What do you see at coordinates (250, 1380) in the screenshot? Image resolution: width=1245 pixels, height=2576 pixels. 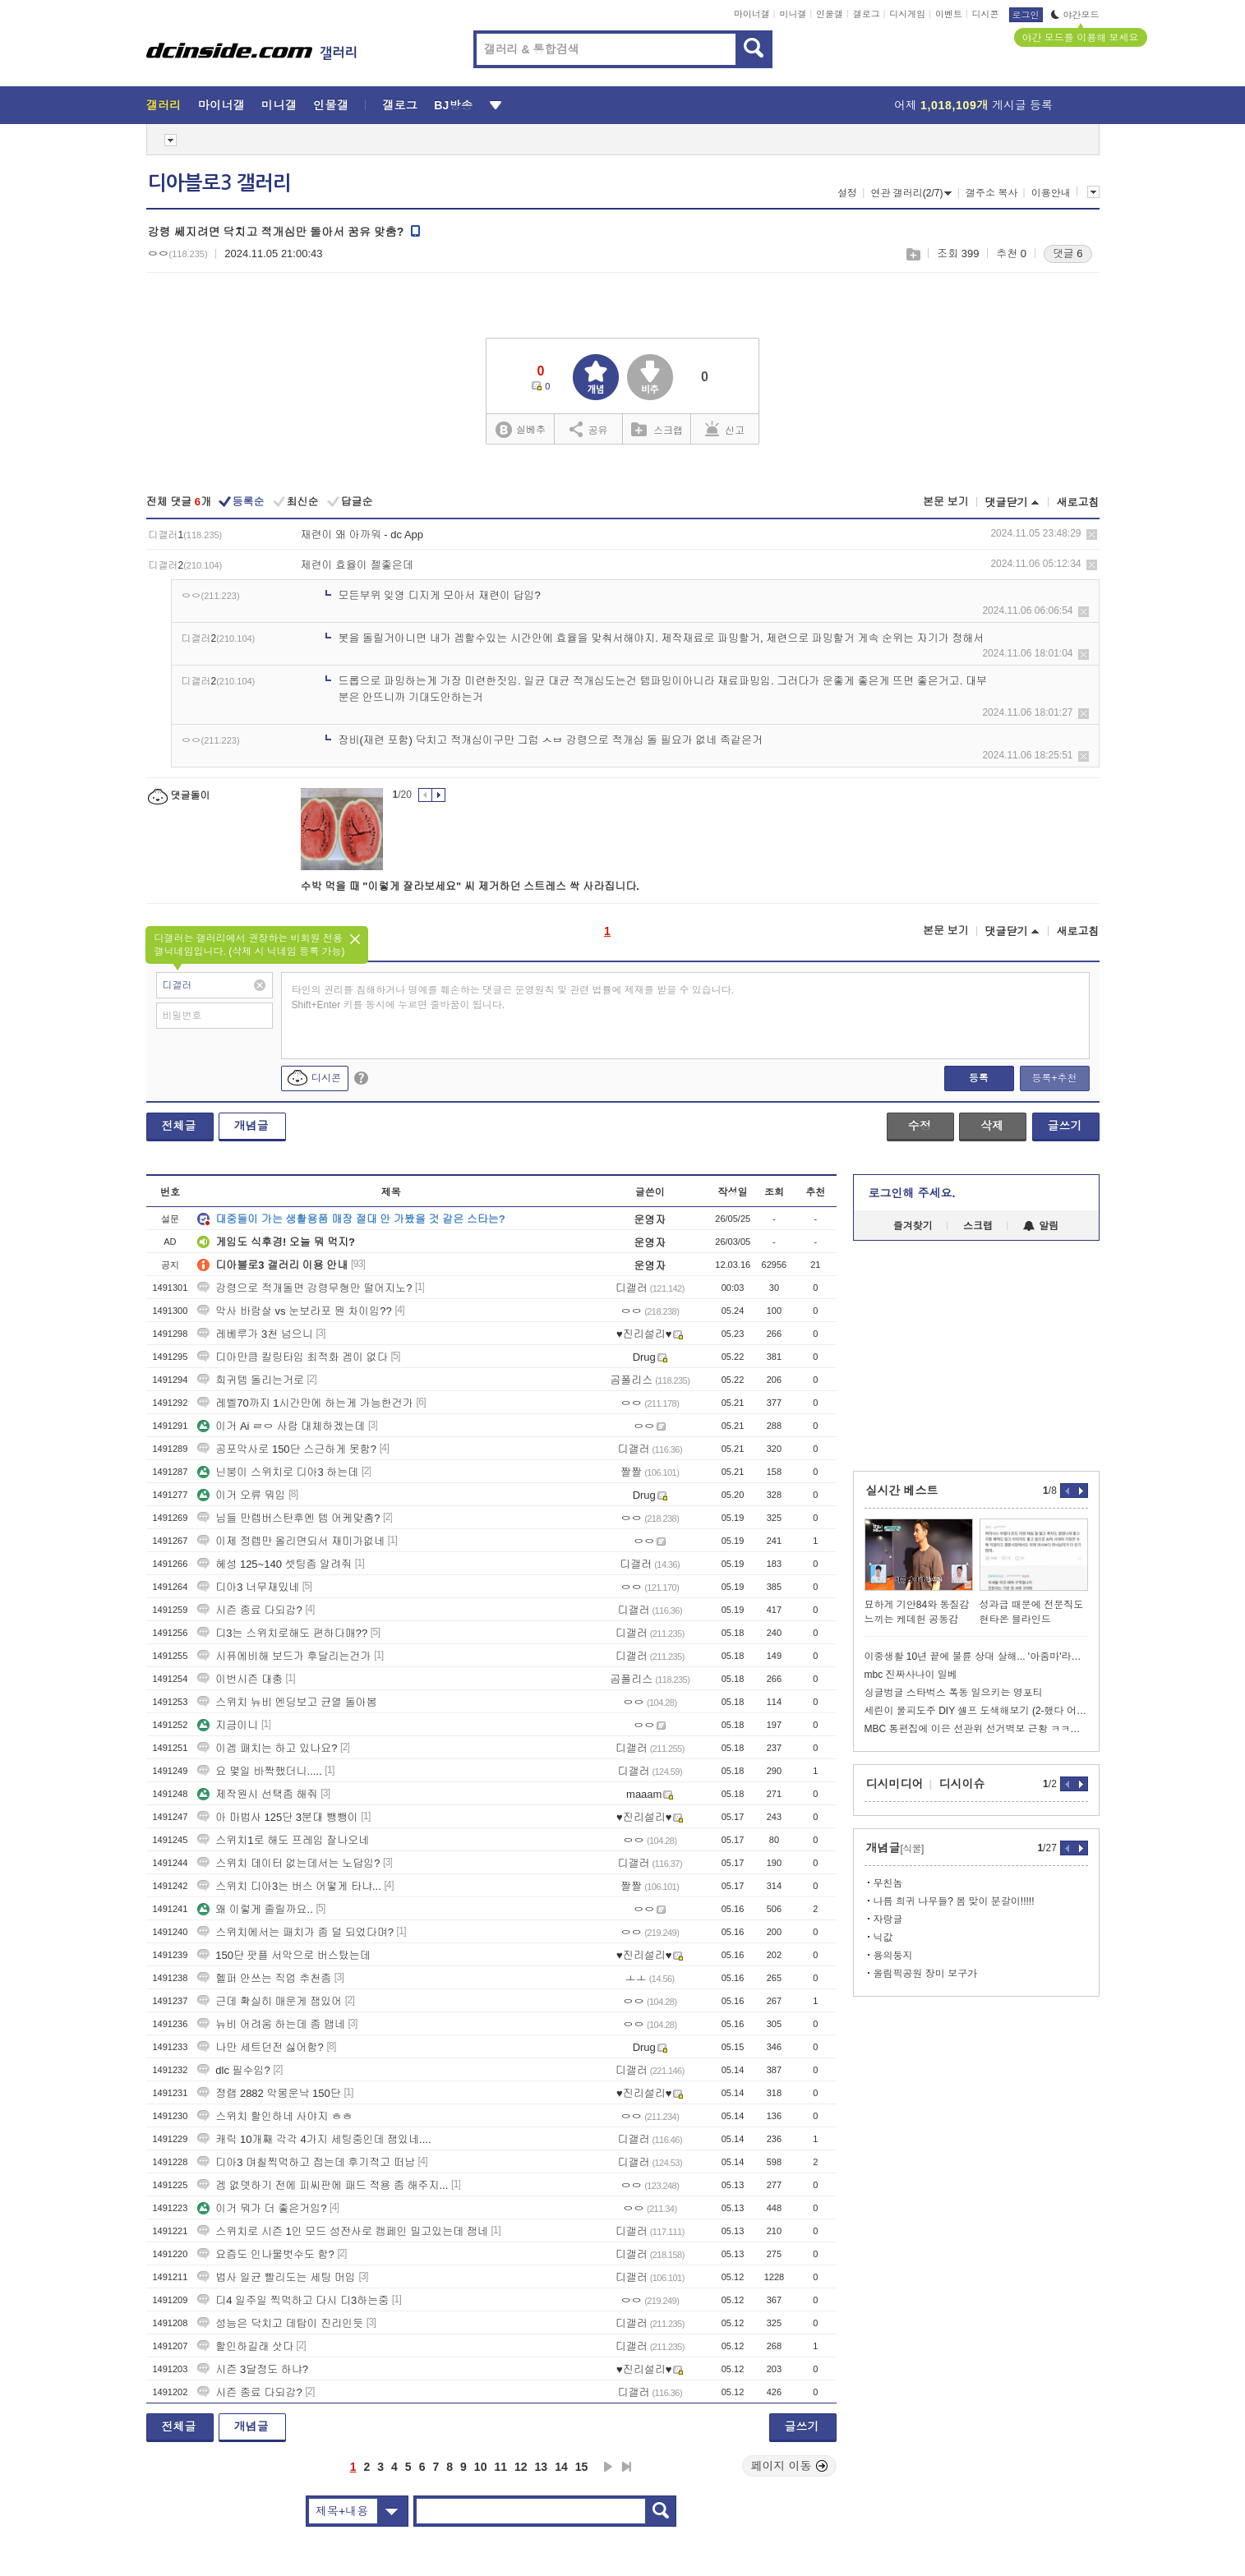 I see `희귀템 돌리는거로` at bounding box center [250, 1380].